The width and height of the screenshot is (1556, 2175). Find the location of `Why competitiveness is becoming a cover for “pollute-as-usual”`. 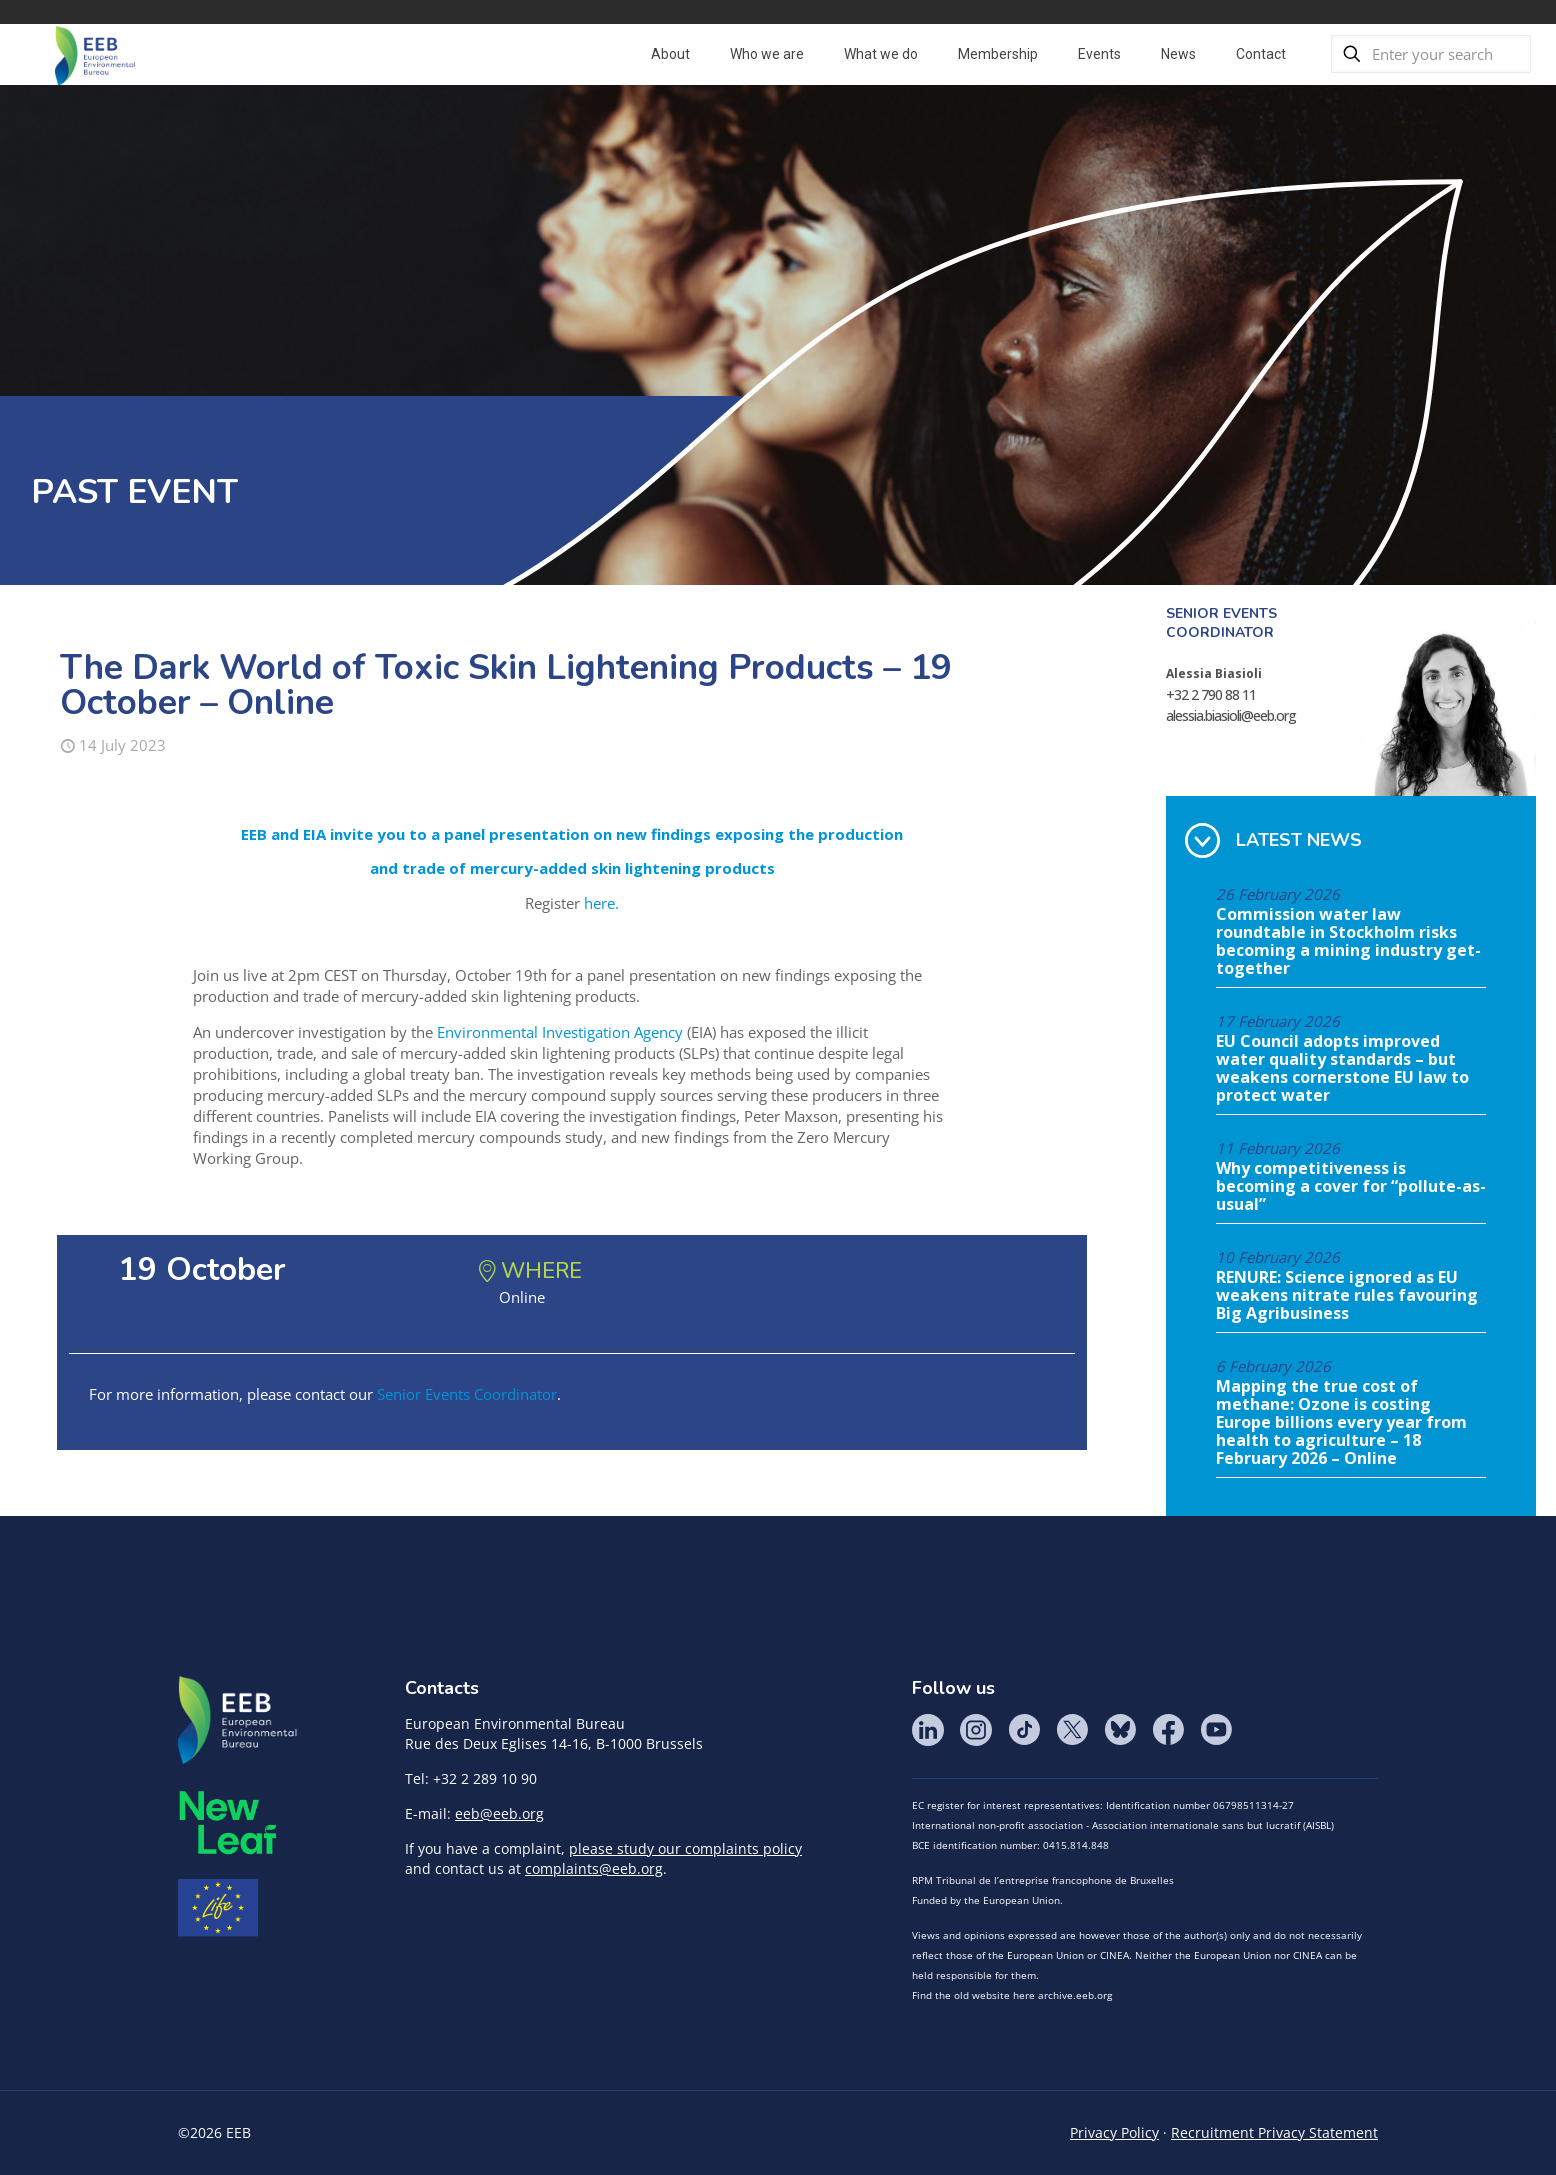

Why competitiveness is becoming a cover for “pollute-as-usual” is located at coordinates (1351, 1187).